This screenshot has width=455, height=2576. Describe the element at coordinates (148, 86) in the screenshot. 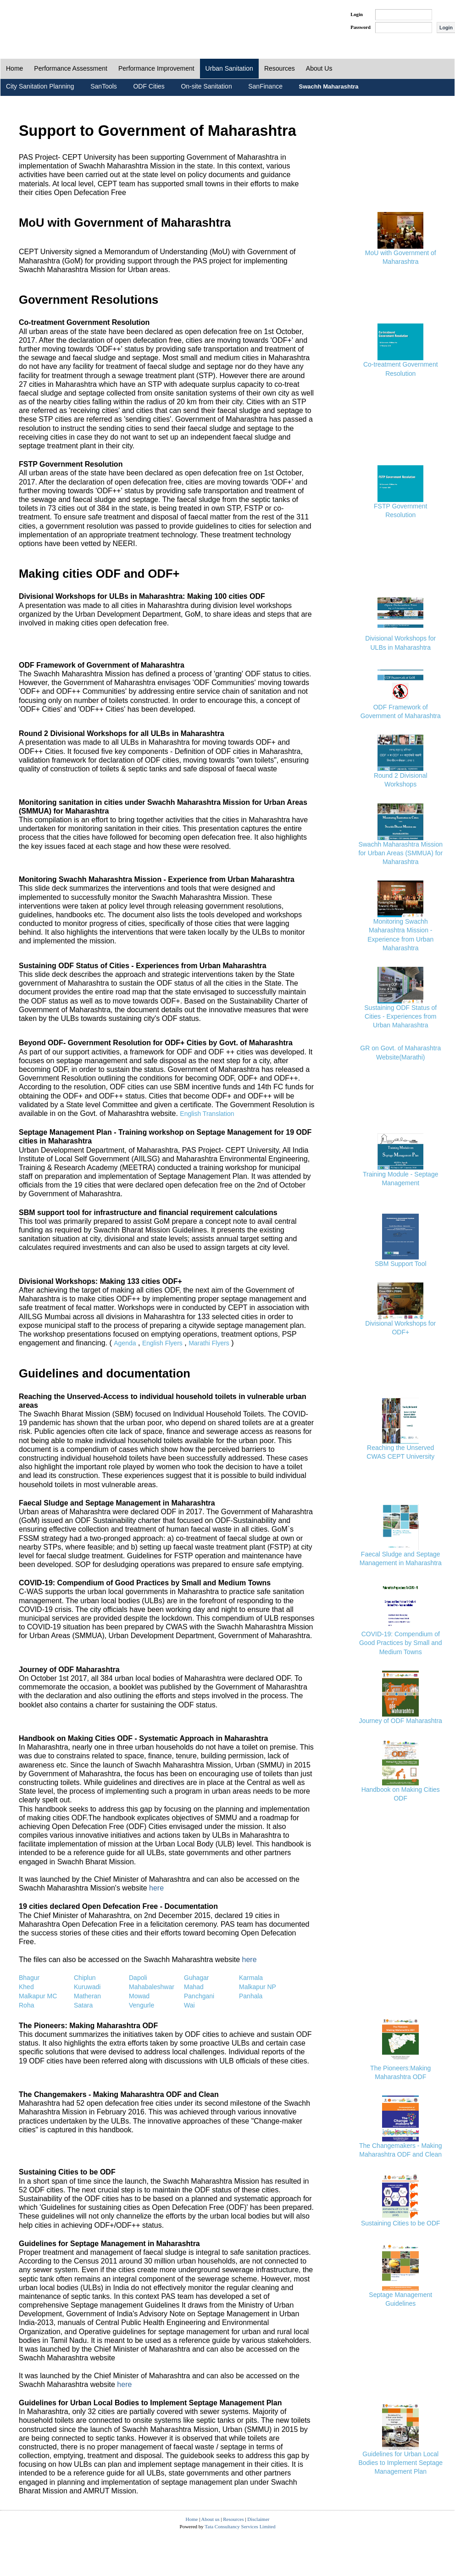

I see `ODF Cities` at that location.